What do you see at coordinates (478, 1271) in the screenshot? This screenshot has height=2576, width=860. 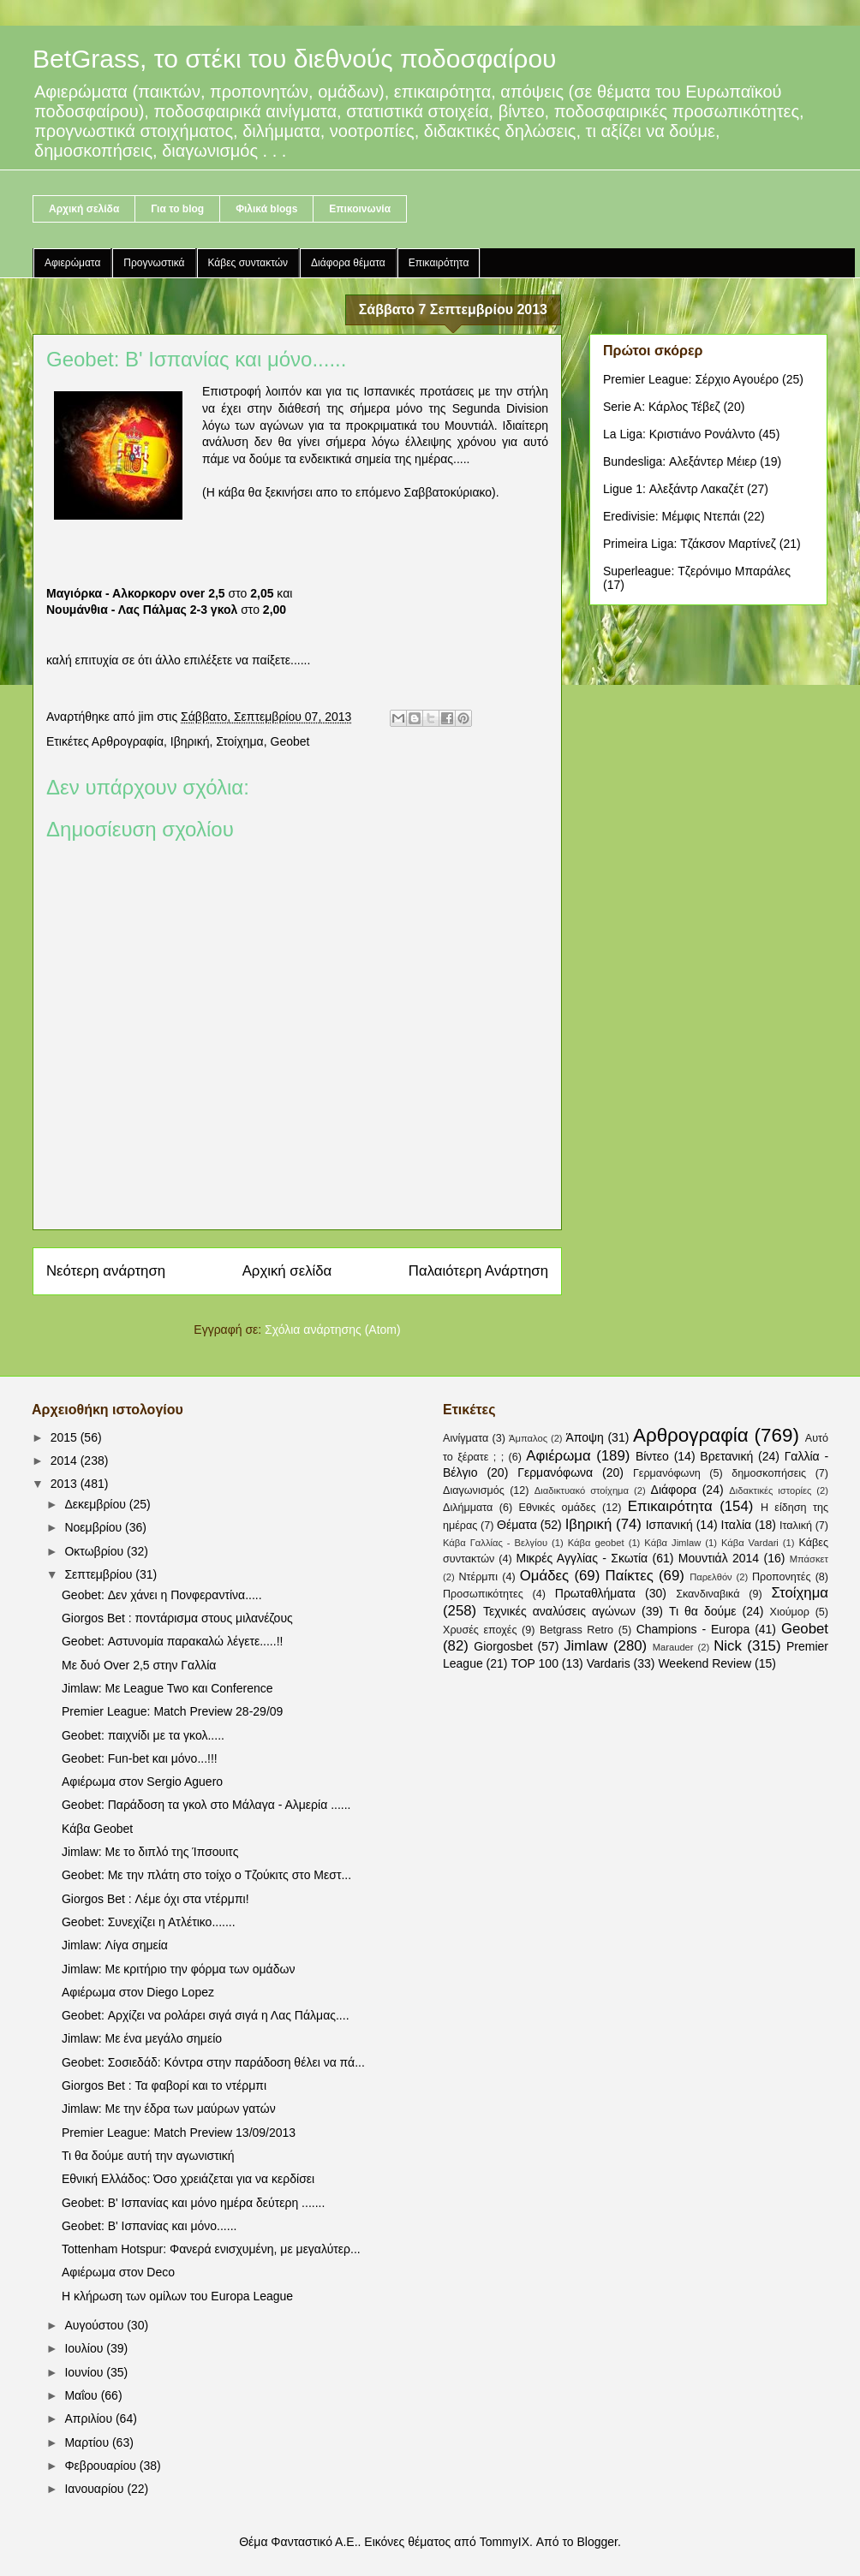 I see `Παλαιότερη Ανάρτηση` at bounding box center [478, 1271].